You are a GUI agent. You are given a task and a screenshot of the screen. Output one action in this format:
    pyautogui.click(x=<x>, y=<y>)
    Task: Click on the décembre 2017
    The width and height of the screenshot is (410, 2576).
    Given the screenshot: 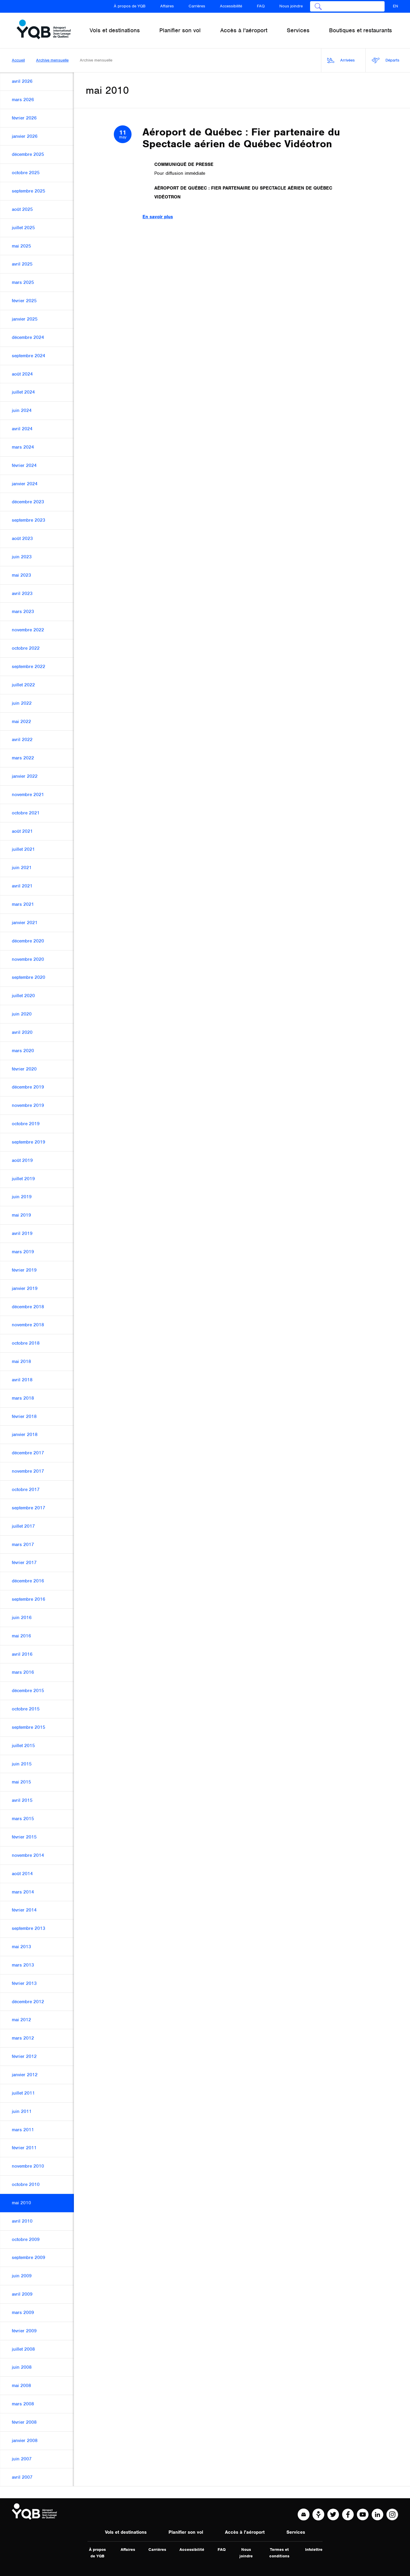 What is the action you would take?
    pyautogui.click(x=28, y=1453)
    